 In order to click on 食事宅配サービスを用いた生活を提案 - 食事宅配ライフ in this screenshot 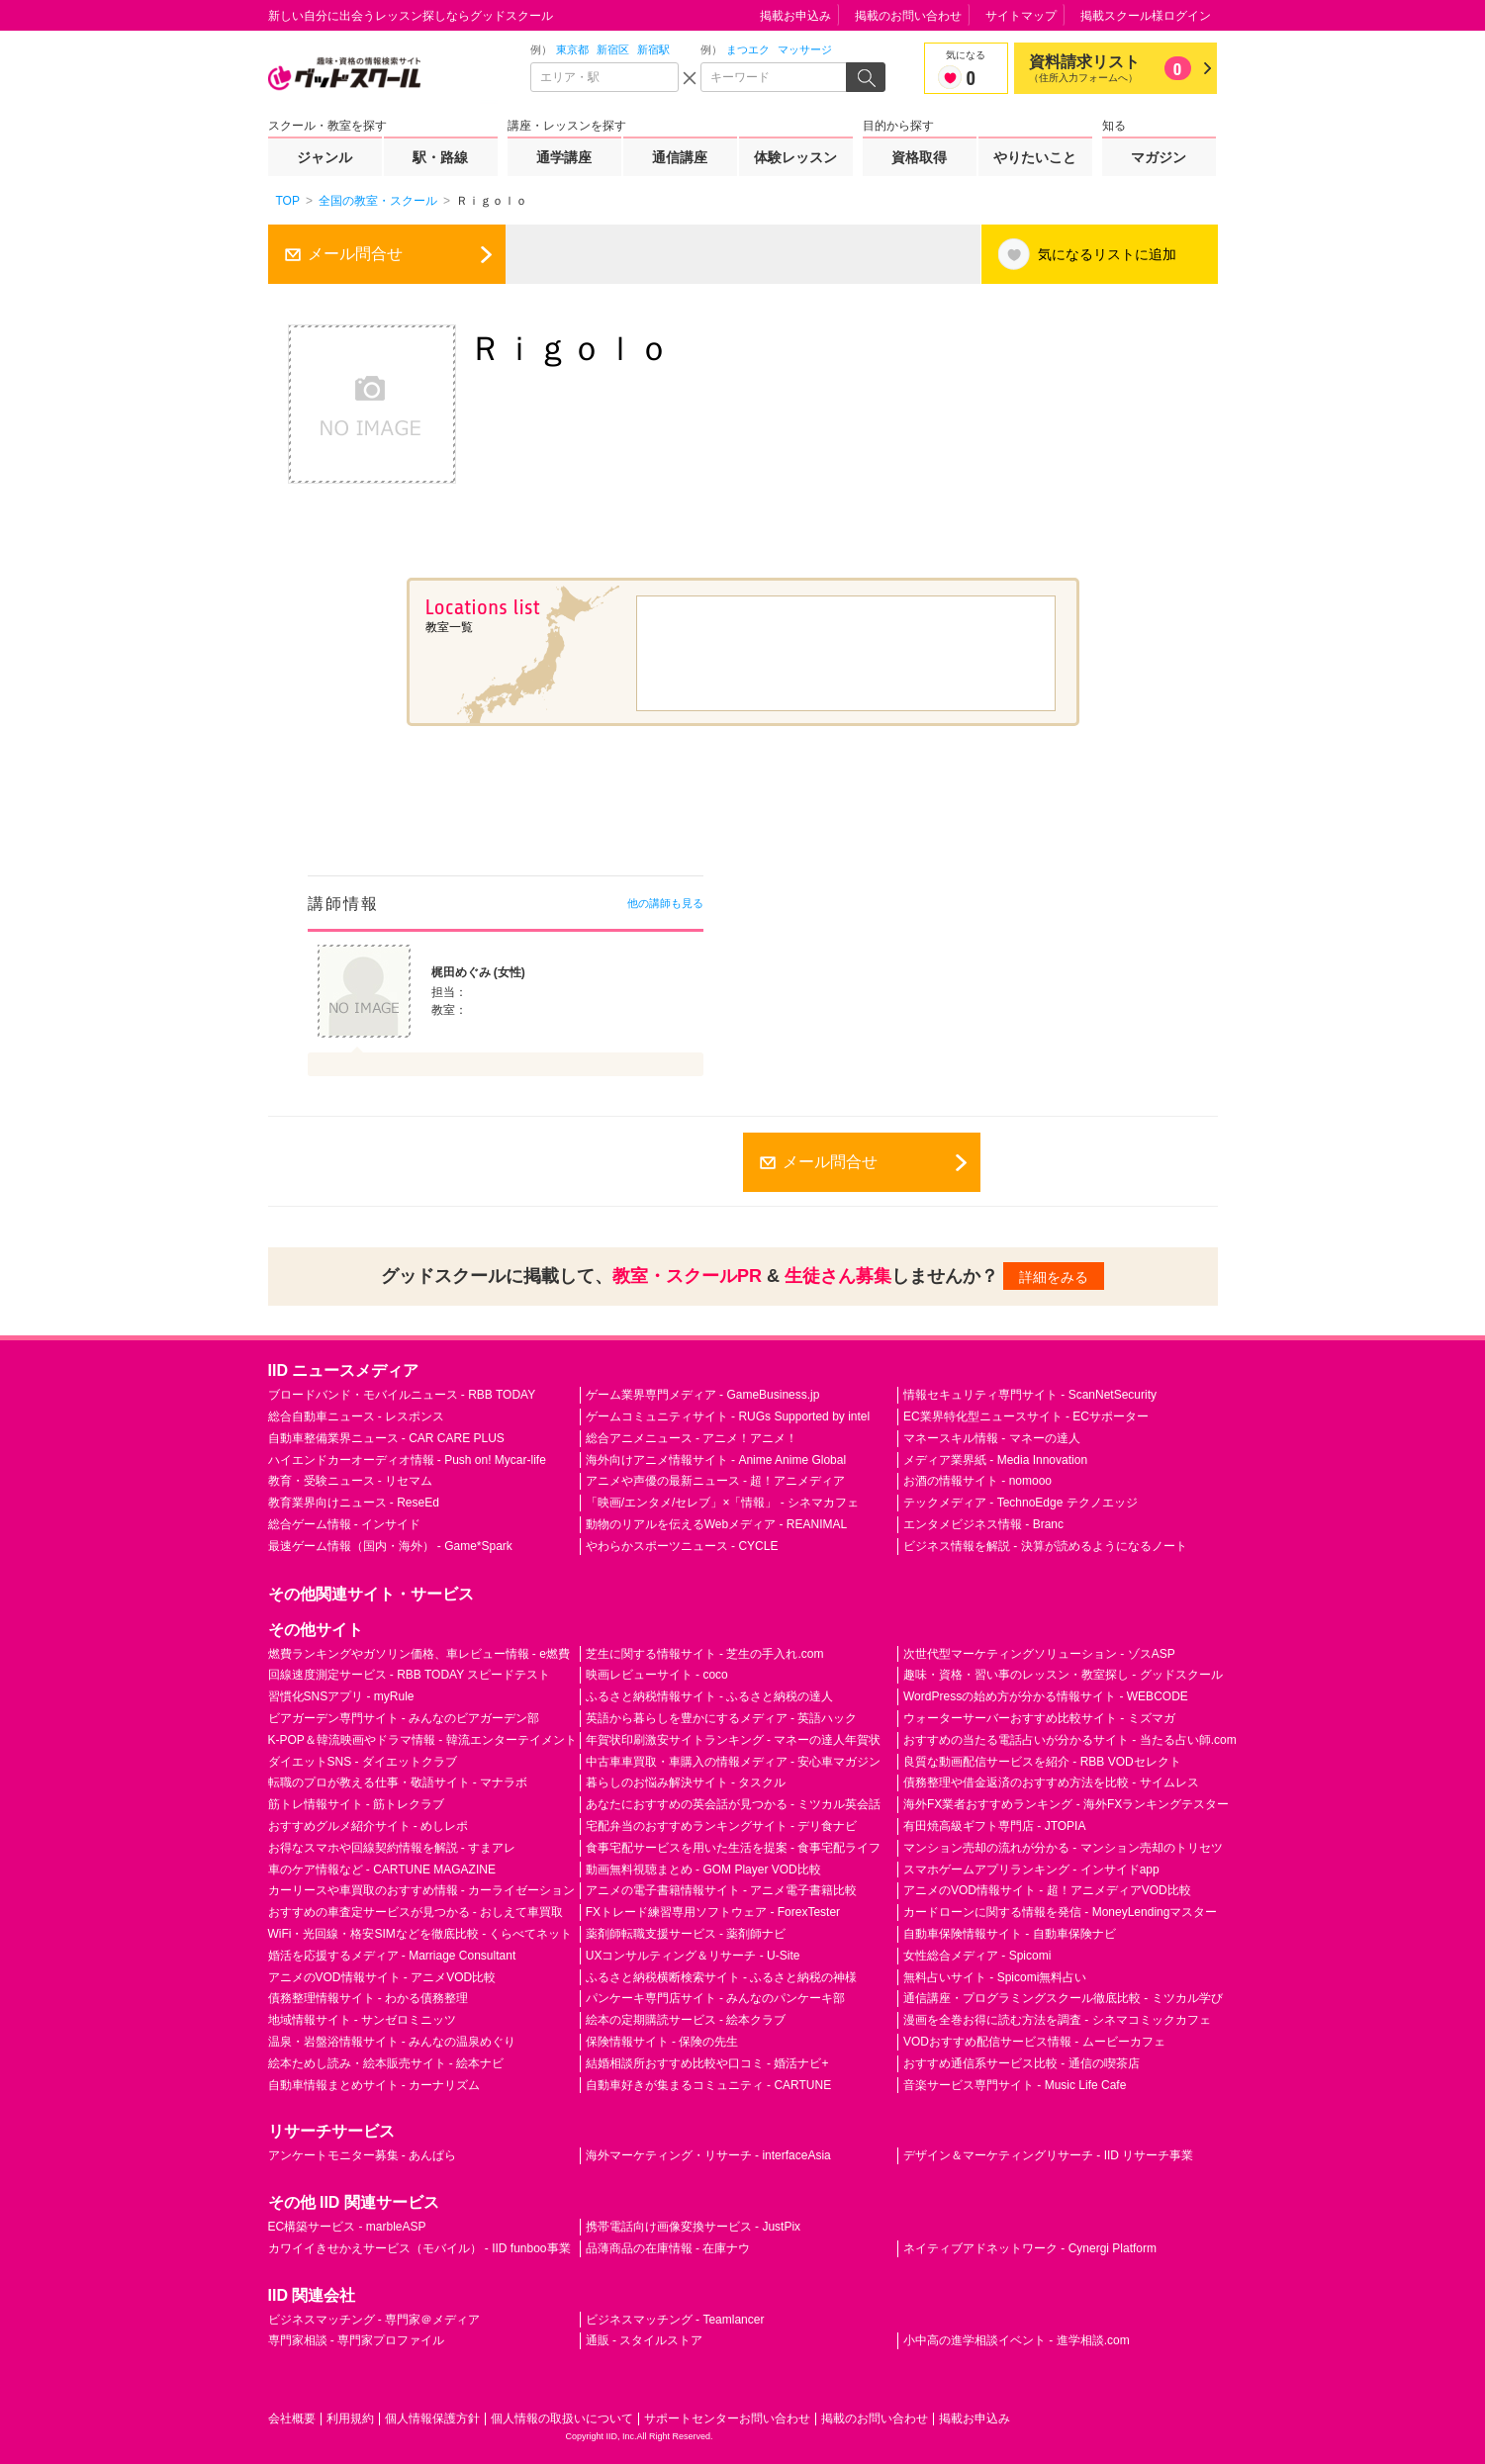, I will do `click(734, 1848)`.